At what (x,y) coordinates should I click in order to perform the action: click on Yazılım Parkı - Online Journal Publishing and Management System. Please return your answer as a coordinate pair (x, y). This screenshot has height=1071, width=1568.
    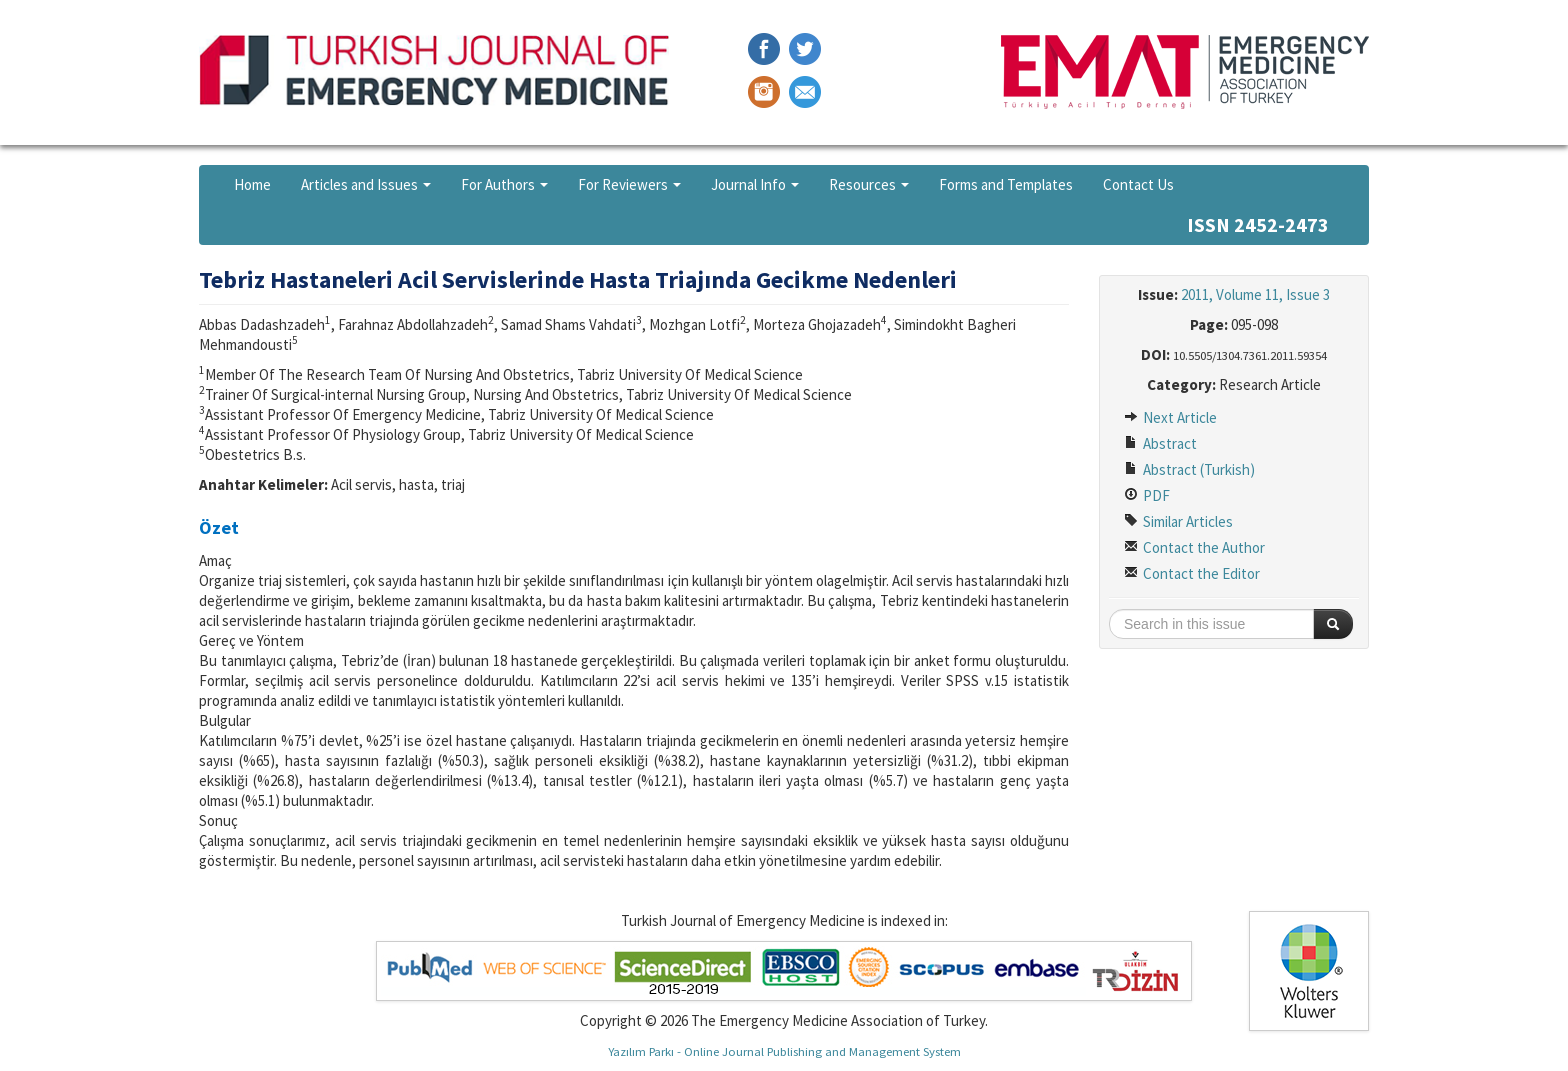
    Looking at the image, I should click on (784, 1051).